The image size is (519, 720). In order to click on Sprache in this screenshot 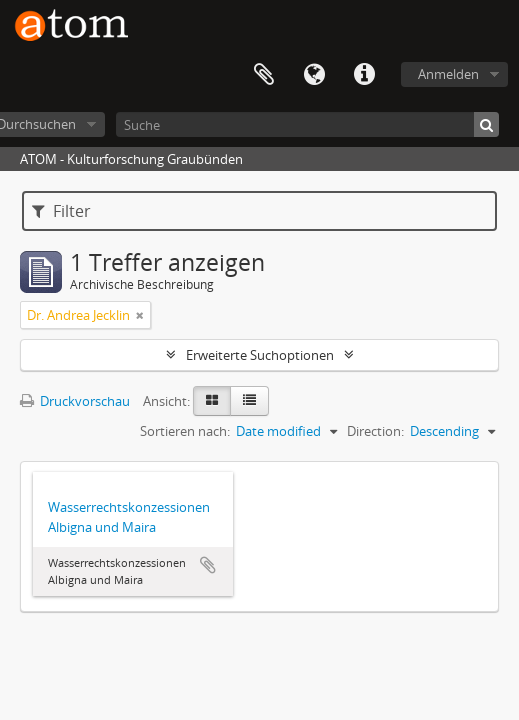, I will do `click(314, 75)`.